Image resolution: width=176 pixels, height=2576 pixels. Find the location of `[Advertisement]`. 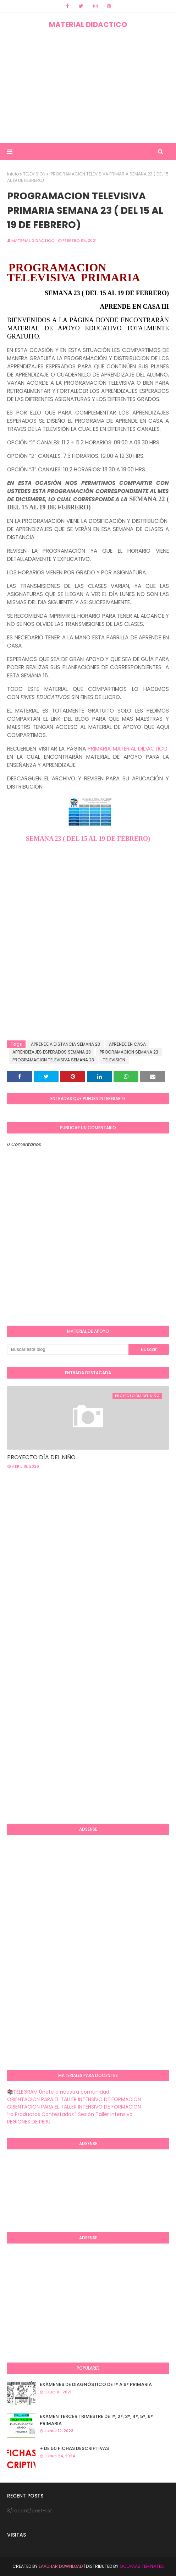

[Advertisement] is located at coordinates (88, 86).